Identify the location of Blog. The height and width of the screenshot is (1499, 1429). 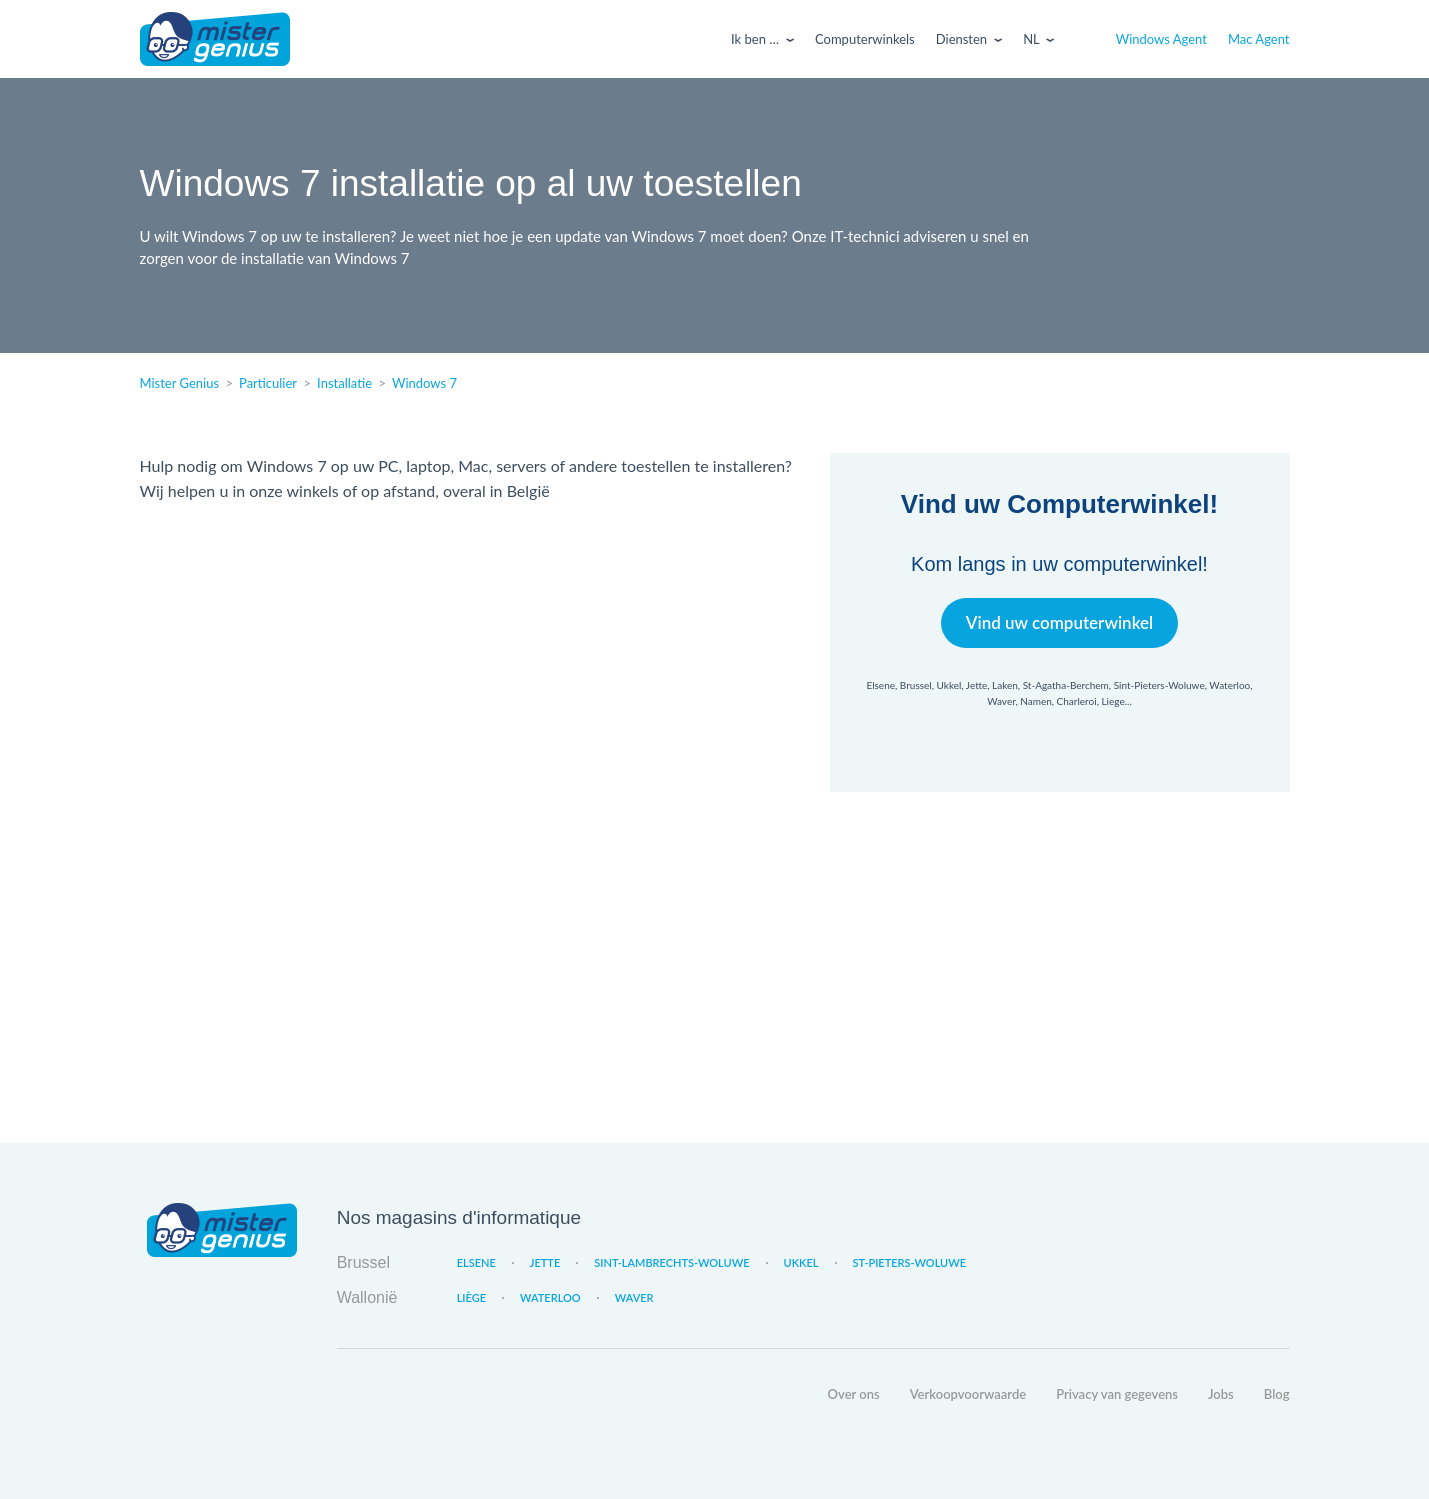
(1277, 1394).